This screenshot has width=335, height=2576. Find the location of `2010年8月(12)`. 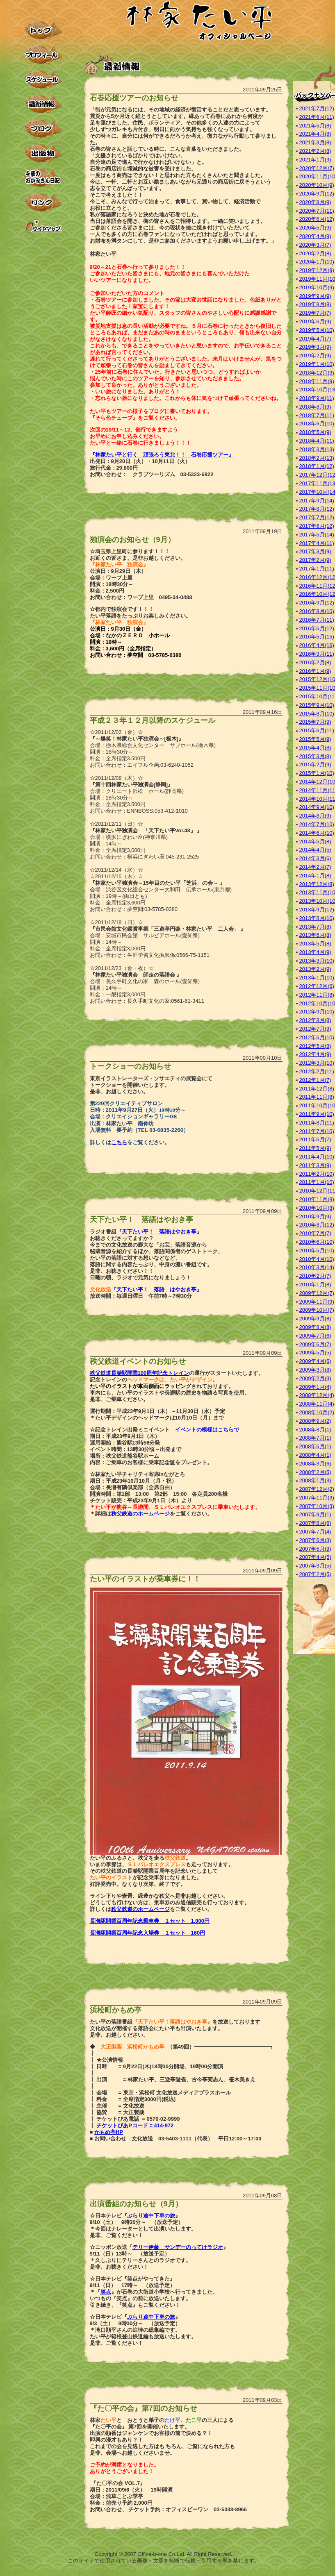

2010年8月(12) is located at coordinates (316, 1225).